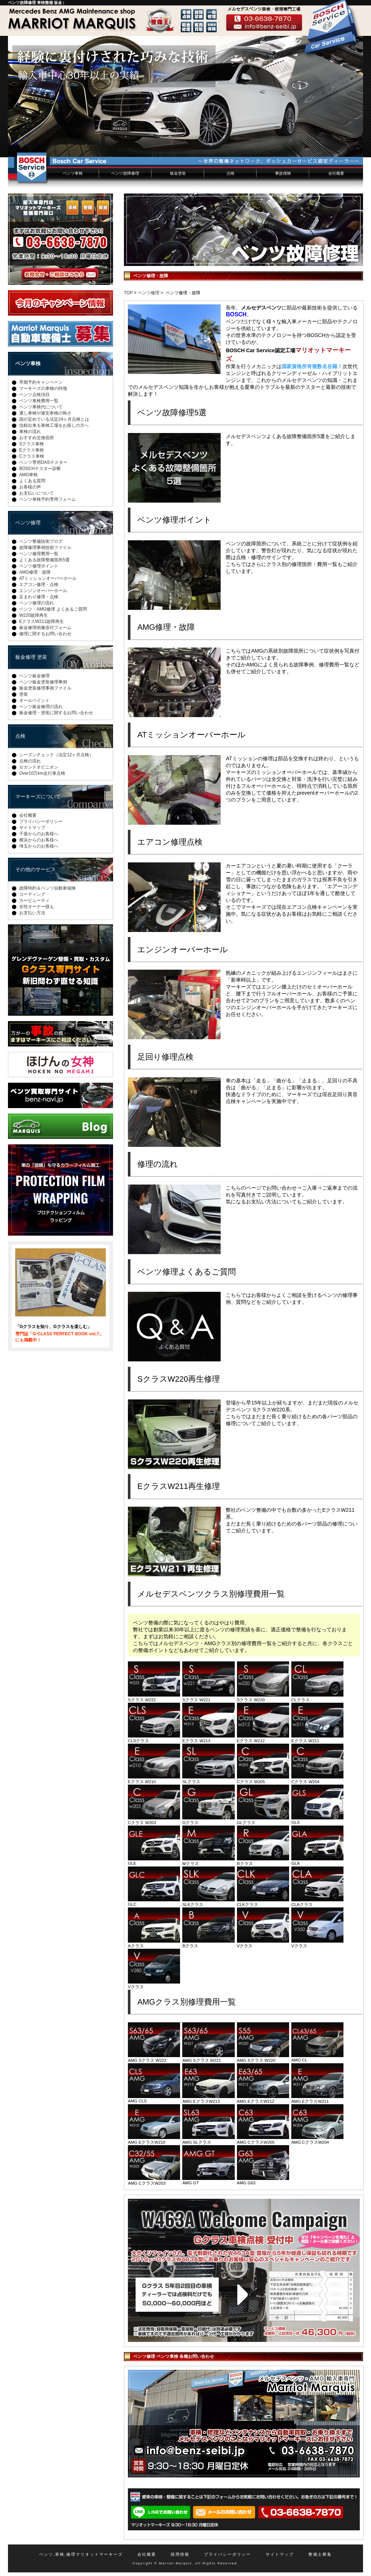 The image size is (371, 2576). Describe the element at coordinates (41, 706) in the screenshot. I see `ベンツ板金修理の流れ` at that location.